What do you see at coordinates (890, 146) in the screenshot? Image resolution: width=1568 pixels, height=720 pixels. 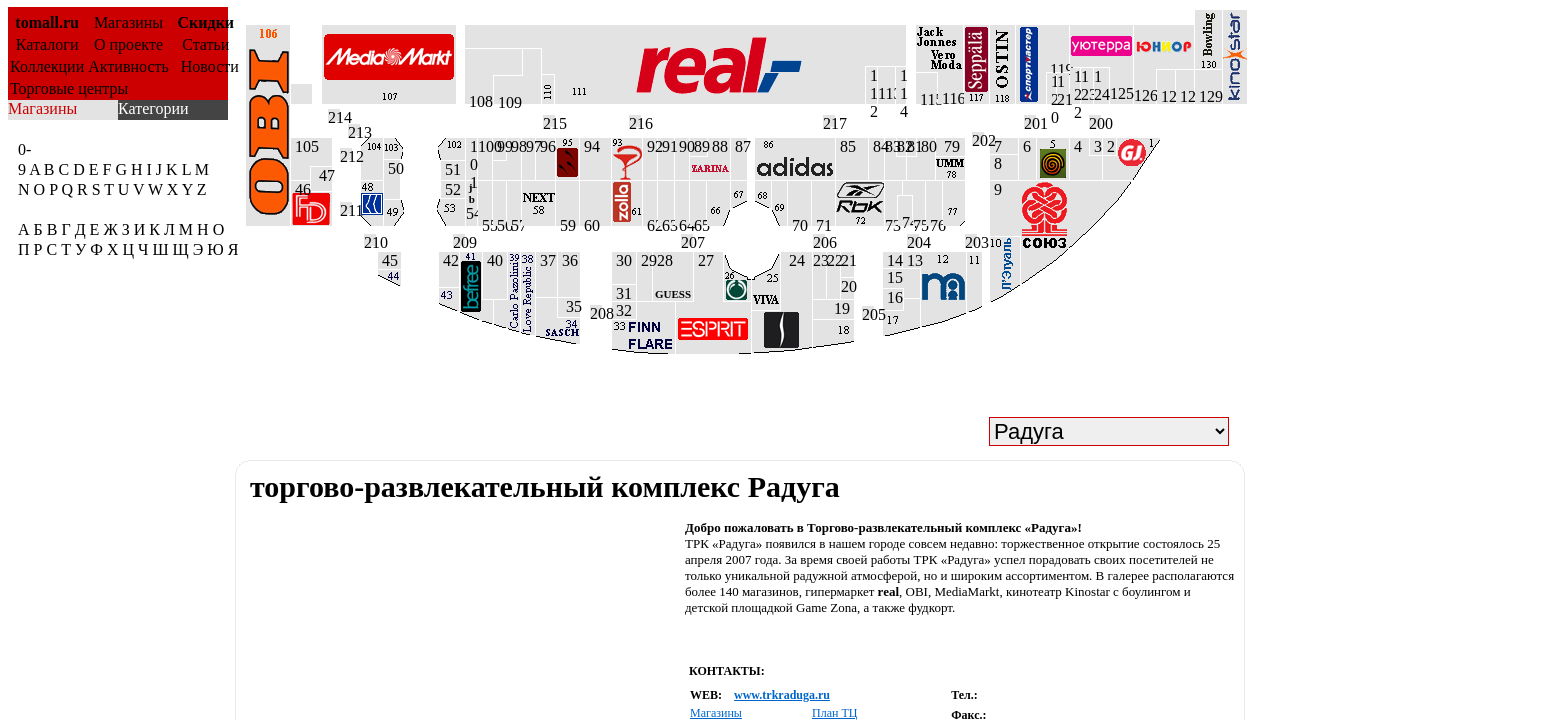 I see `83` at bounding box center [890, 146].